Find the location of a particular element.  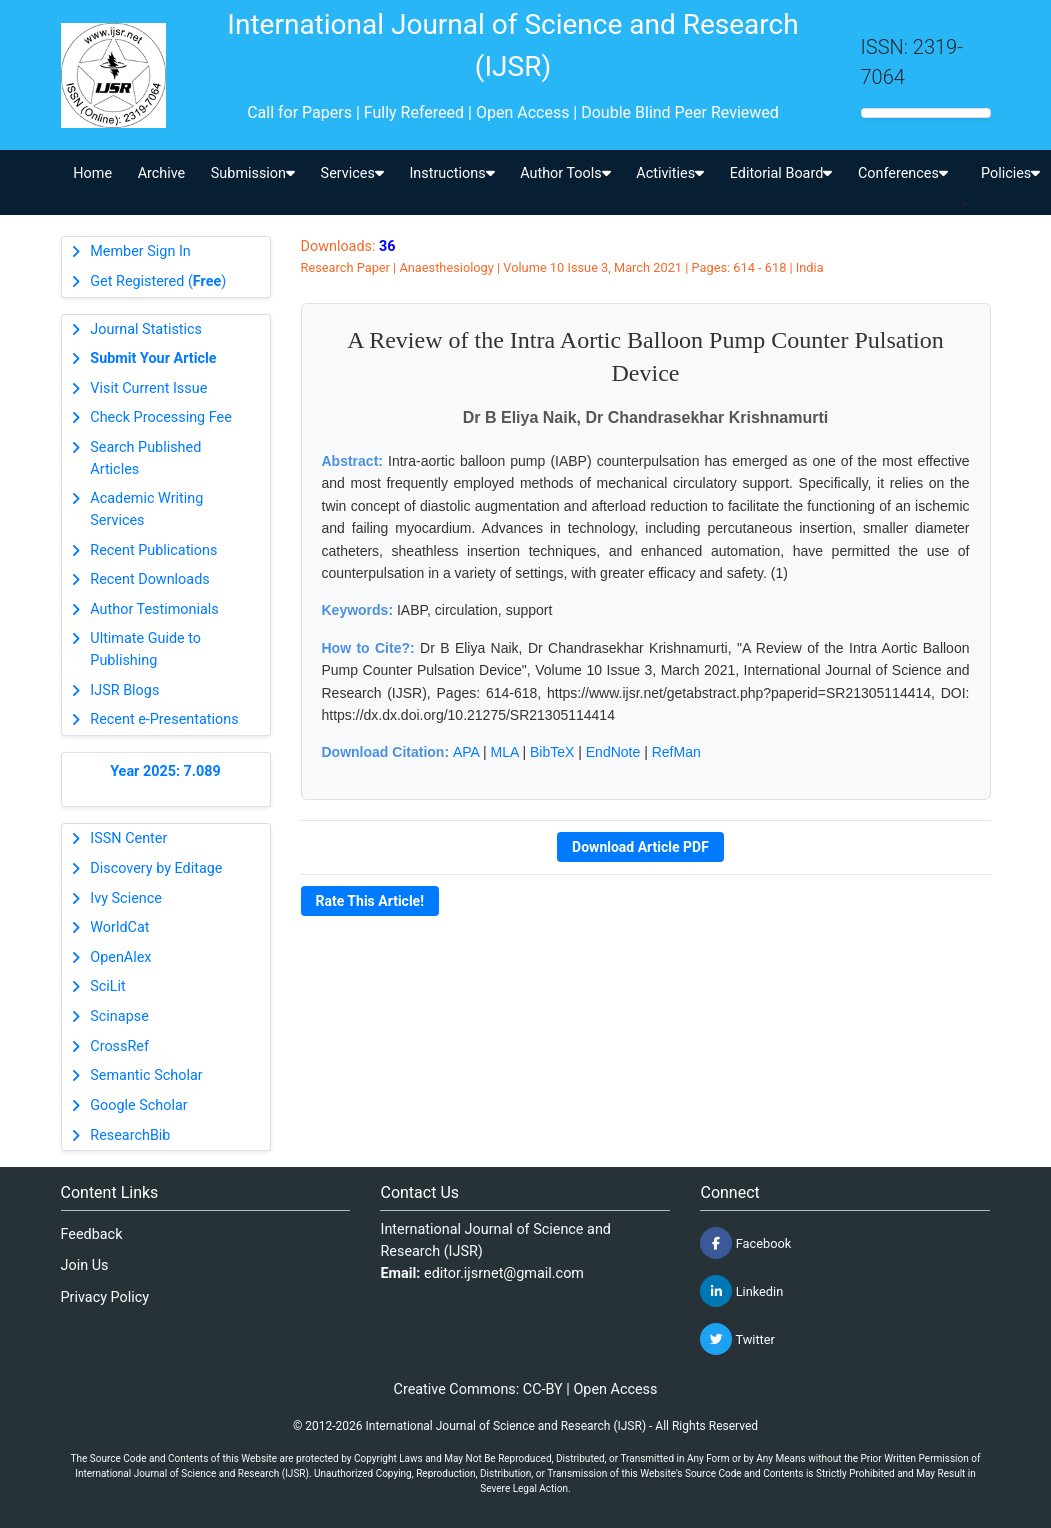

Ultimate Guide to Publishing is located at coordinates (145, 649).